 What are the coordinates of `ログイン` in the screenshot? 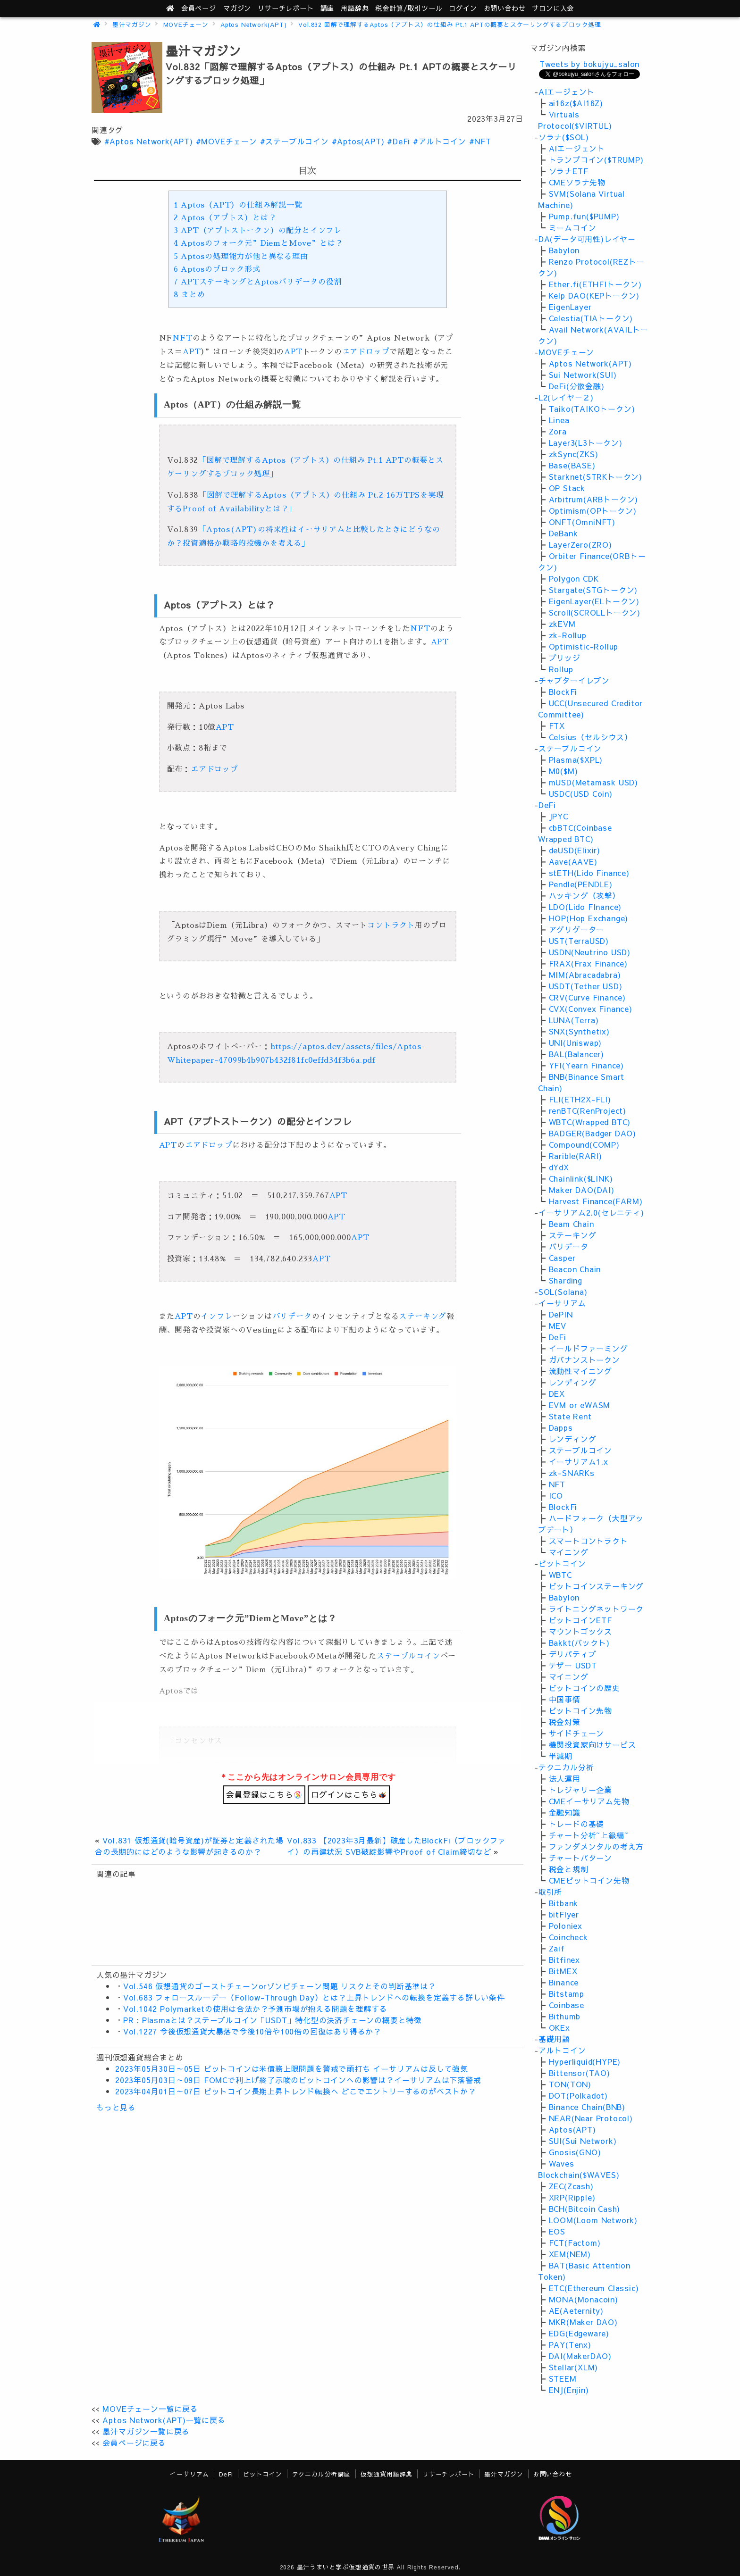 It's located at (463, 8).